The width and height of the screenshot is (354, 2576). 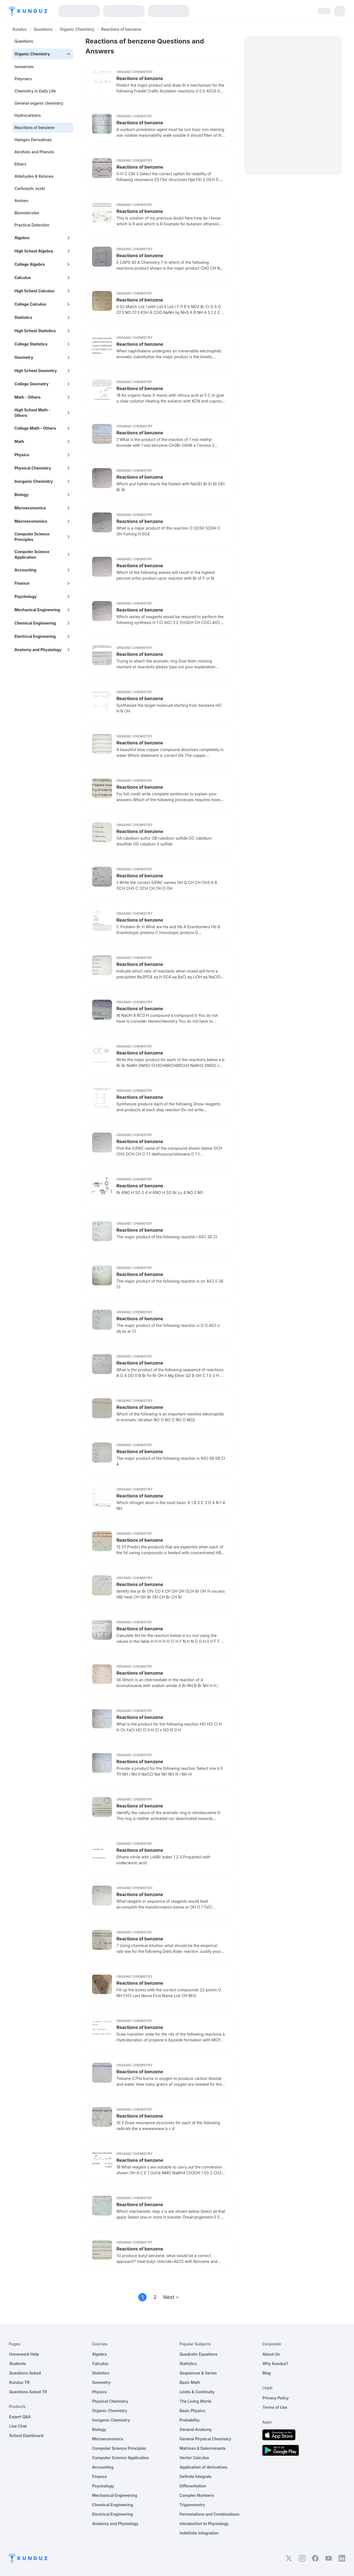 What do you see at coordinates (192, 2504) in the screenshot?
I see `Trigonometry` at bounding box center [192, 2504].